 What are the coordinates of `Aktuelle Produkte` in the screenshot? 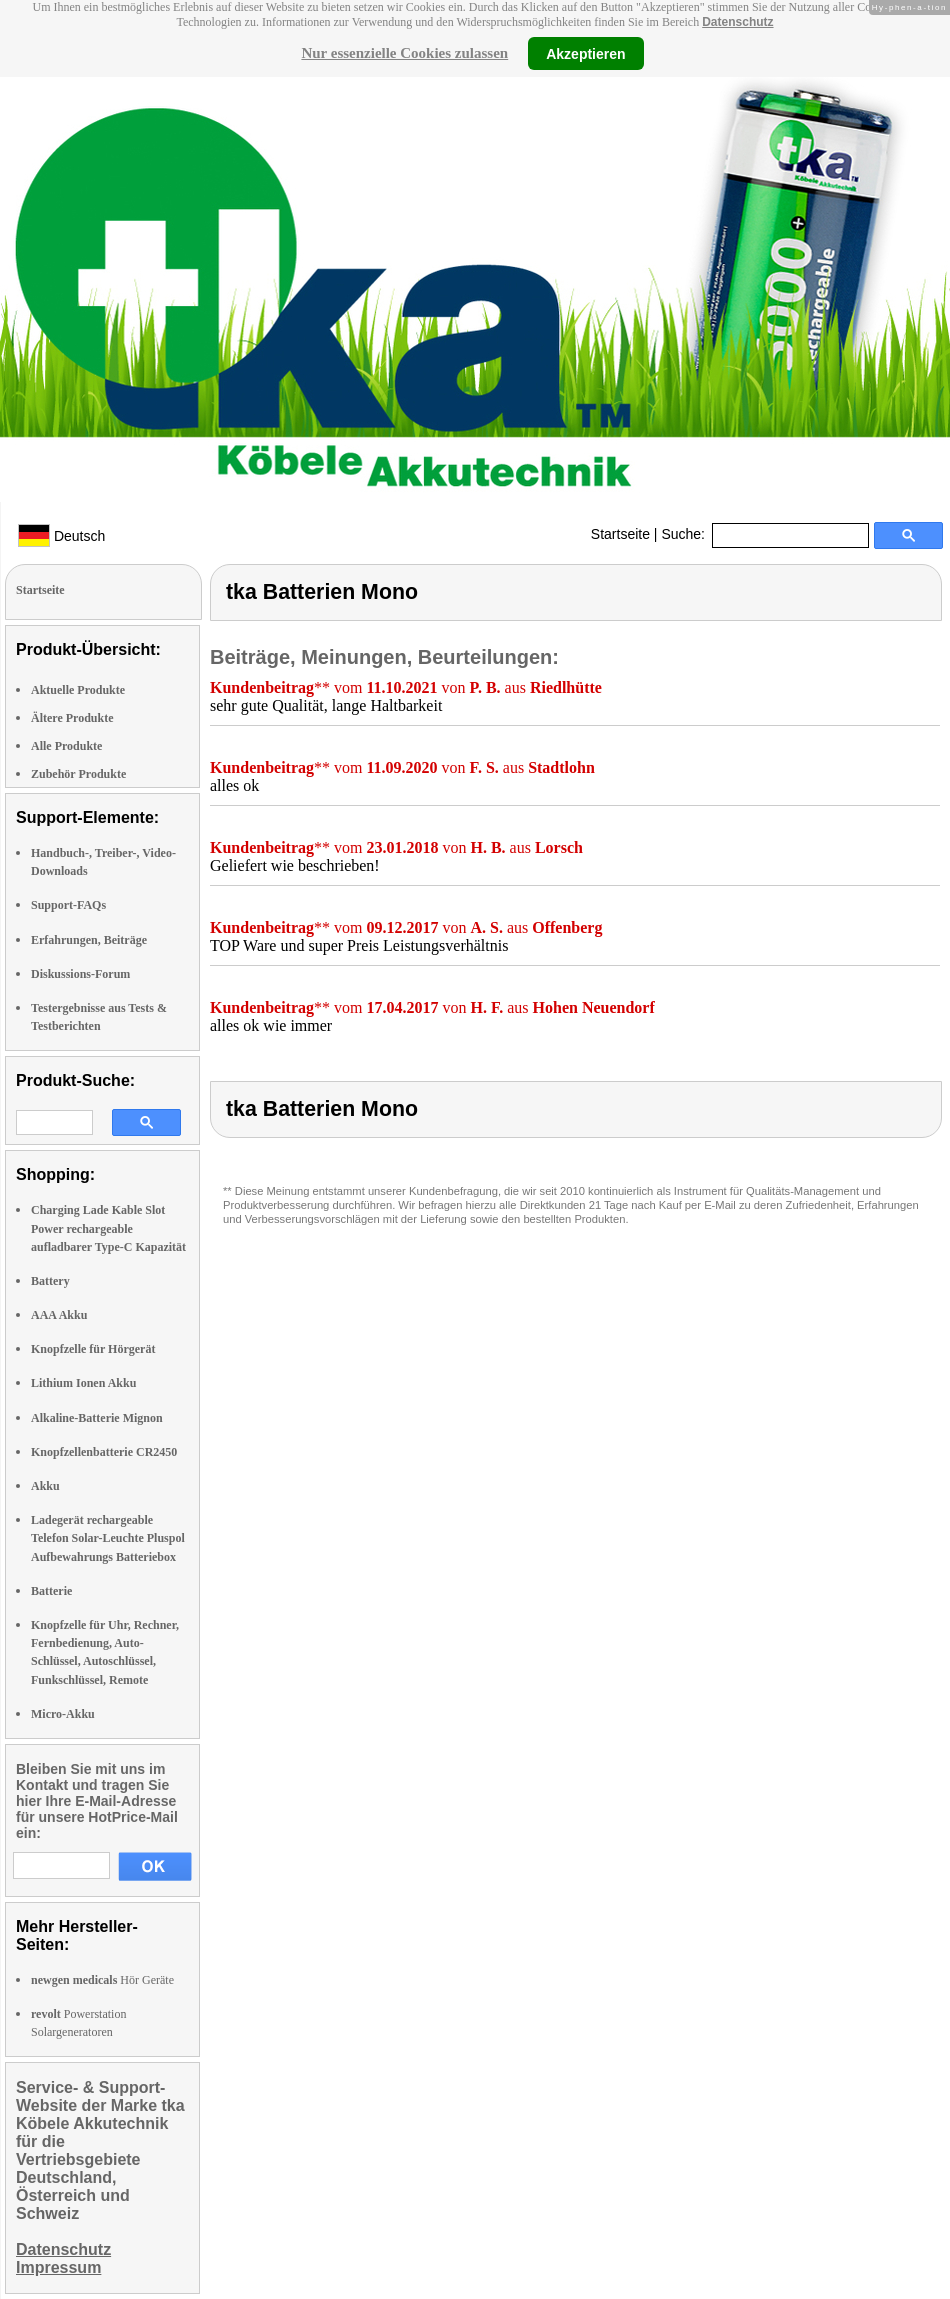 It's located at (78, 690).